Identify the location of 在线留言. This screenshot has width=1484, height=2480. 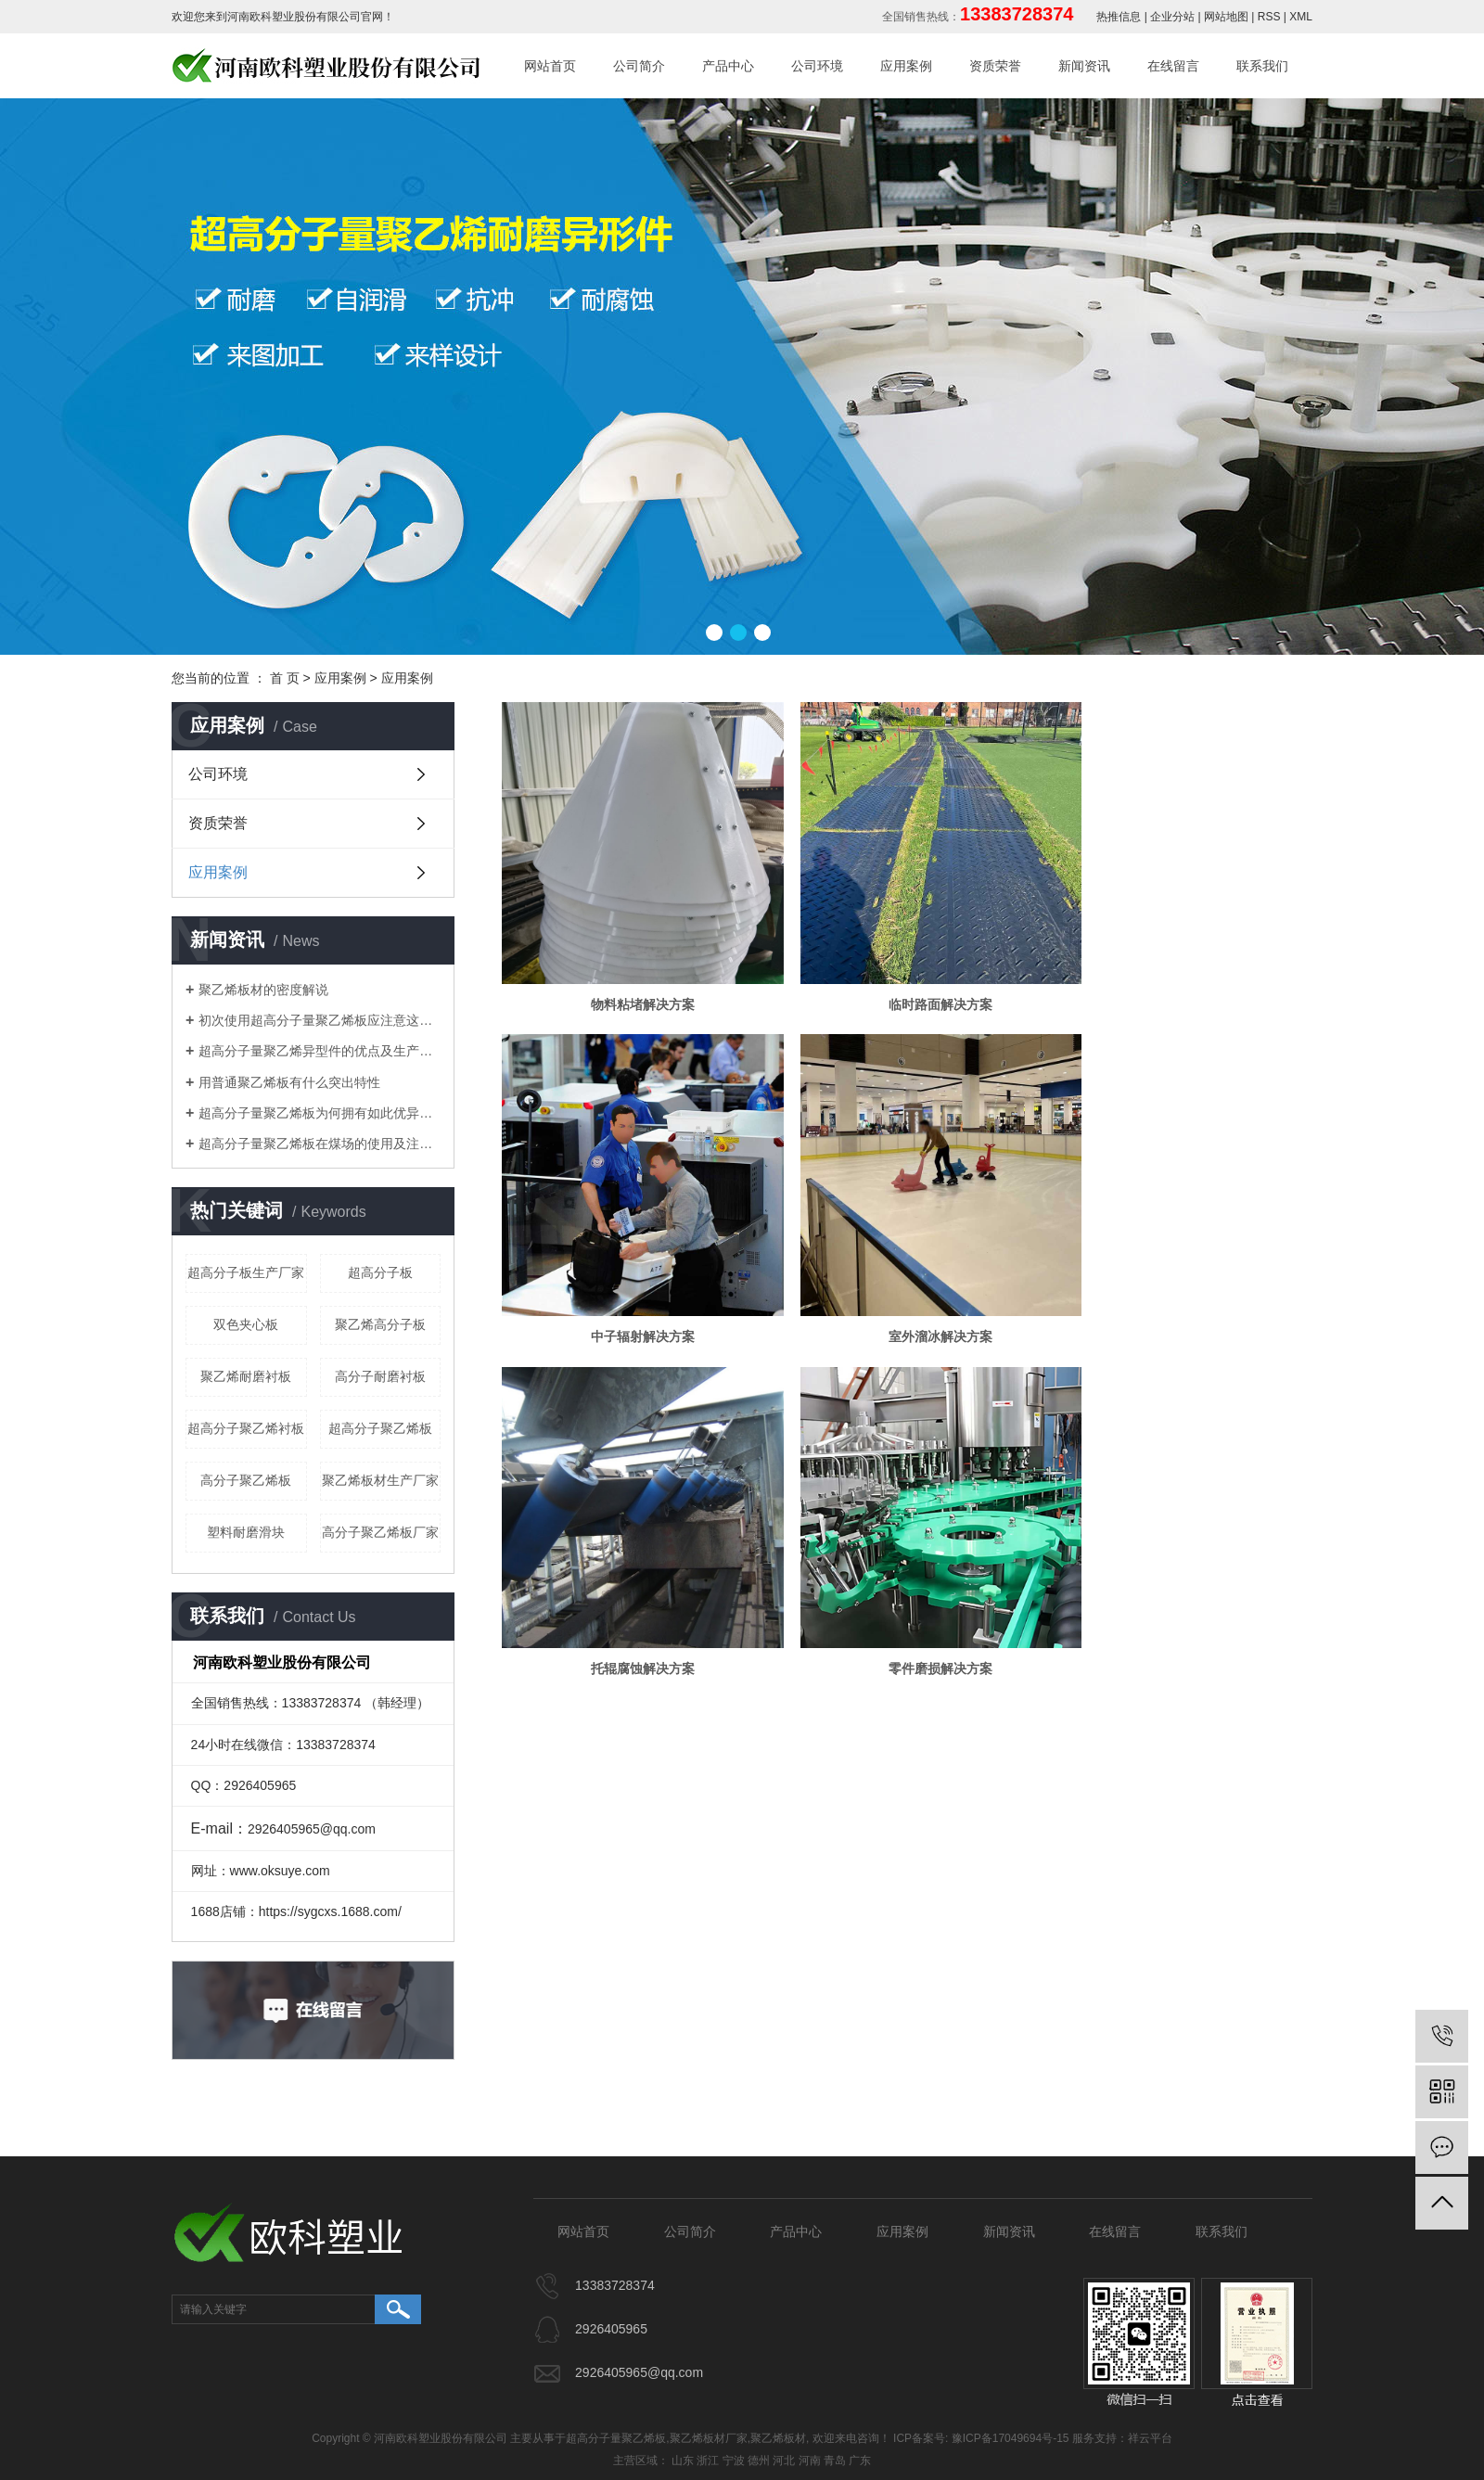
(1173, 65).